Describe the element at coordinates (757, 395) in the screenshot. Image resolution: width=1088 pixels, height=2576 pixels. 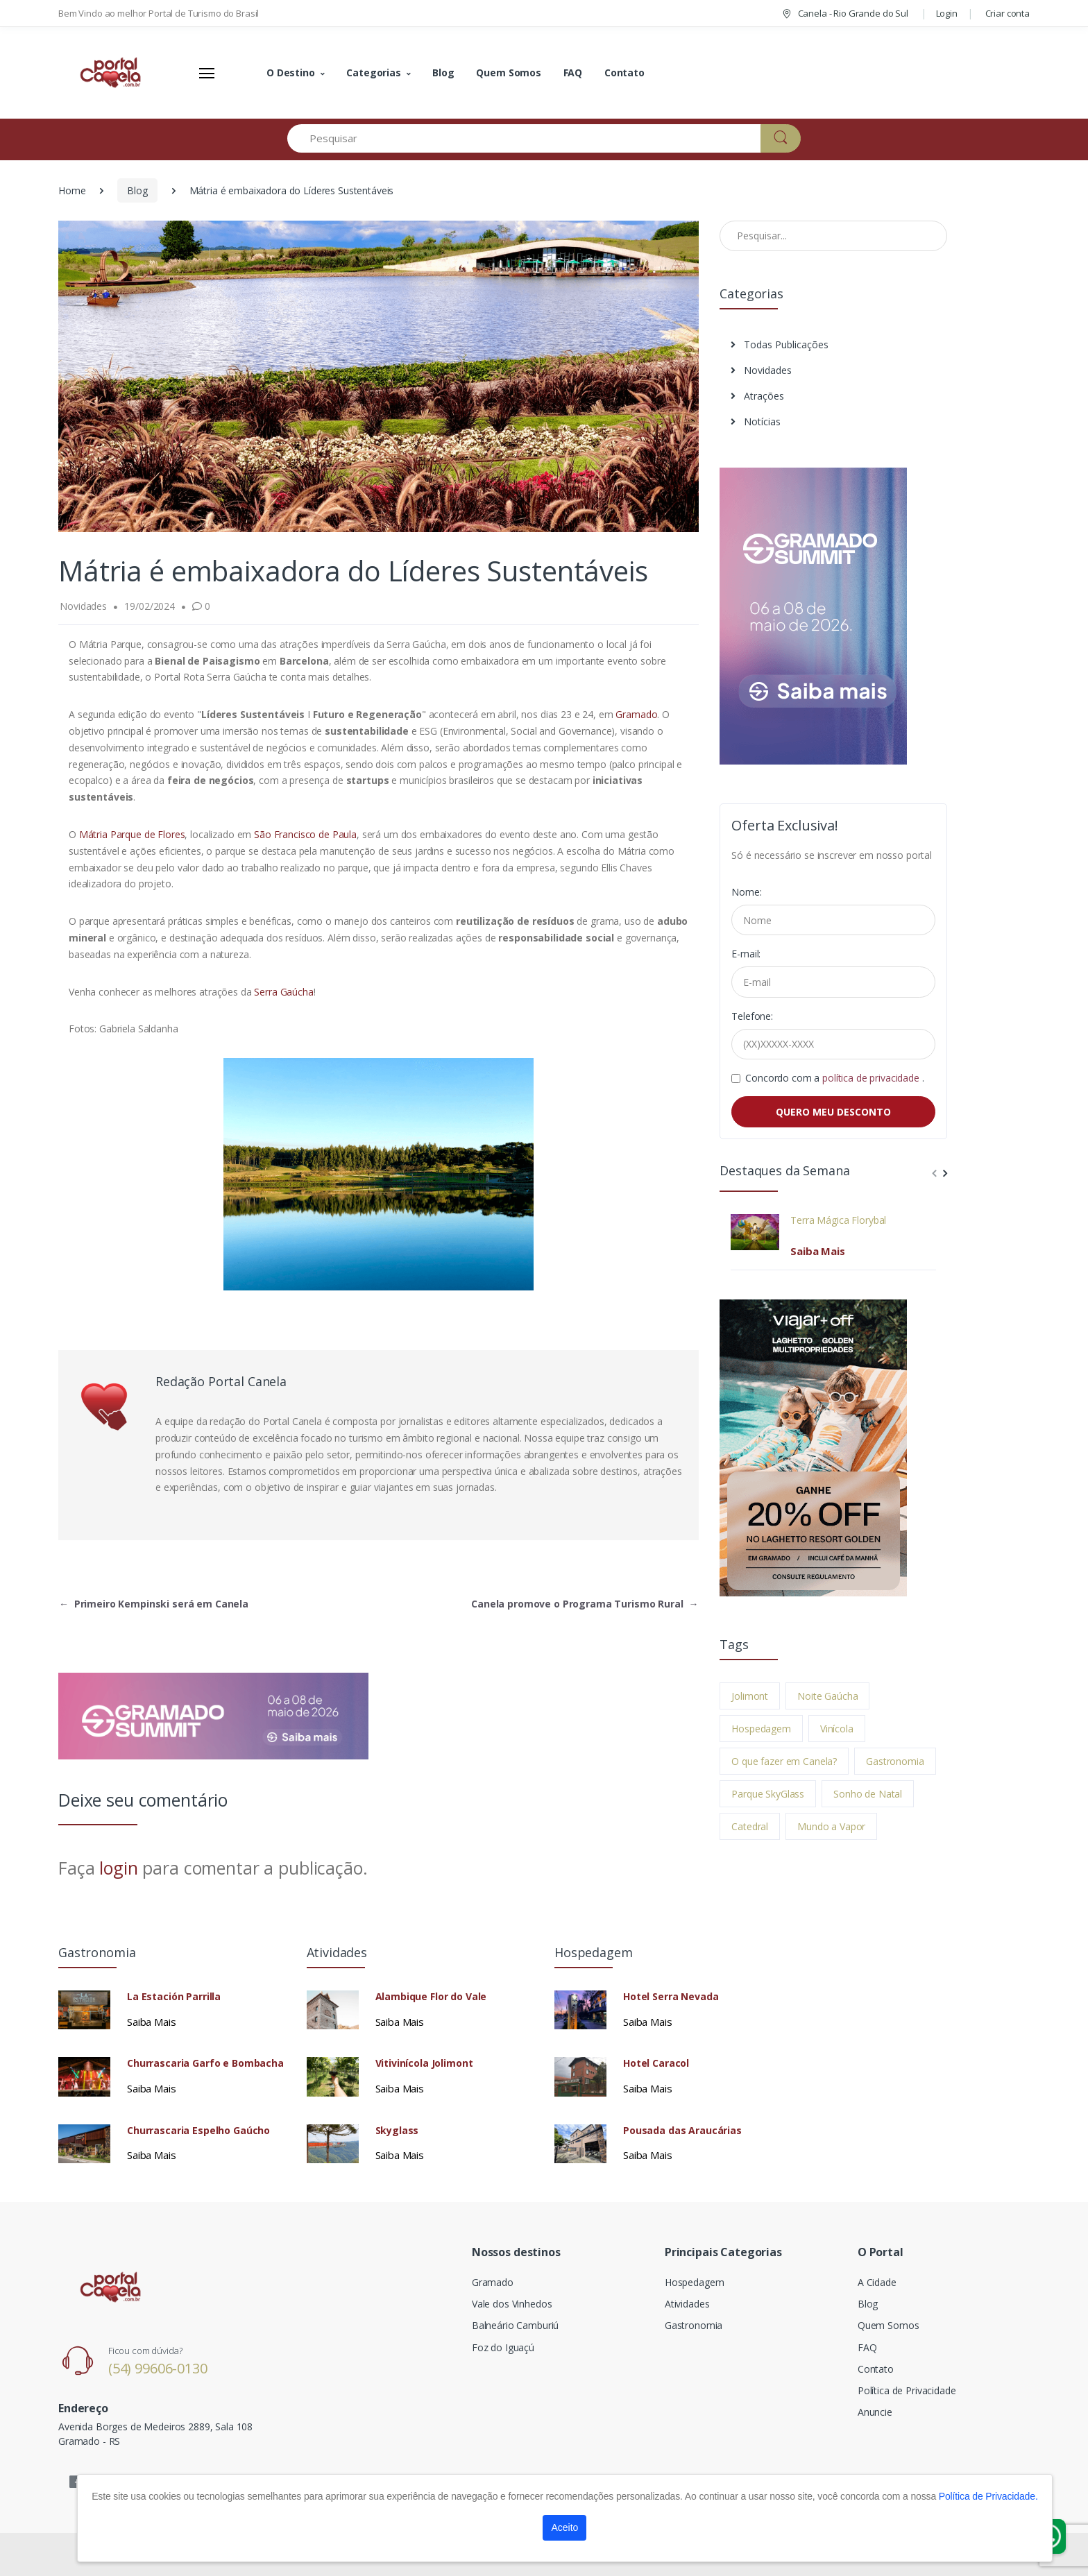
I see `Atrações` at that location.